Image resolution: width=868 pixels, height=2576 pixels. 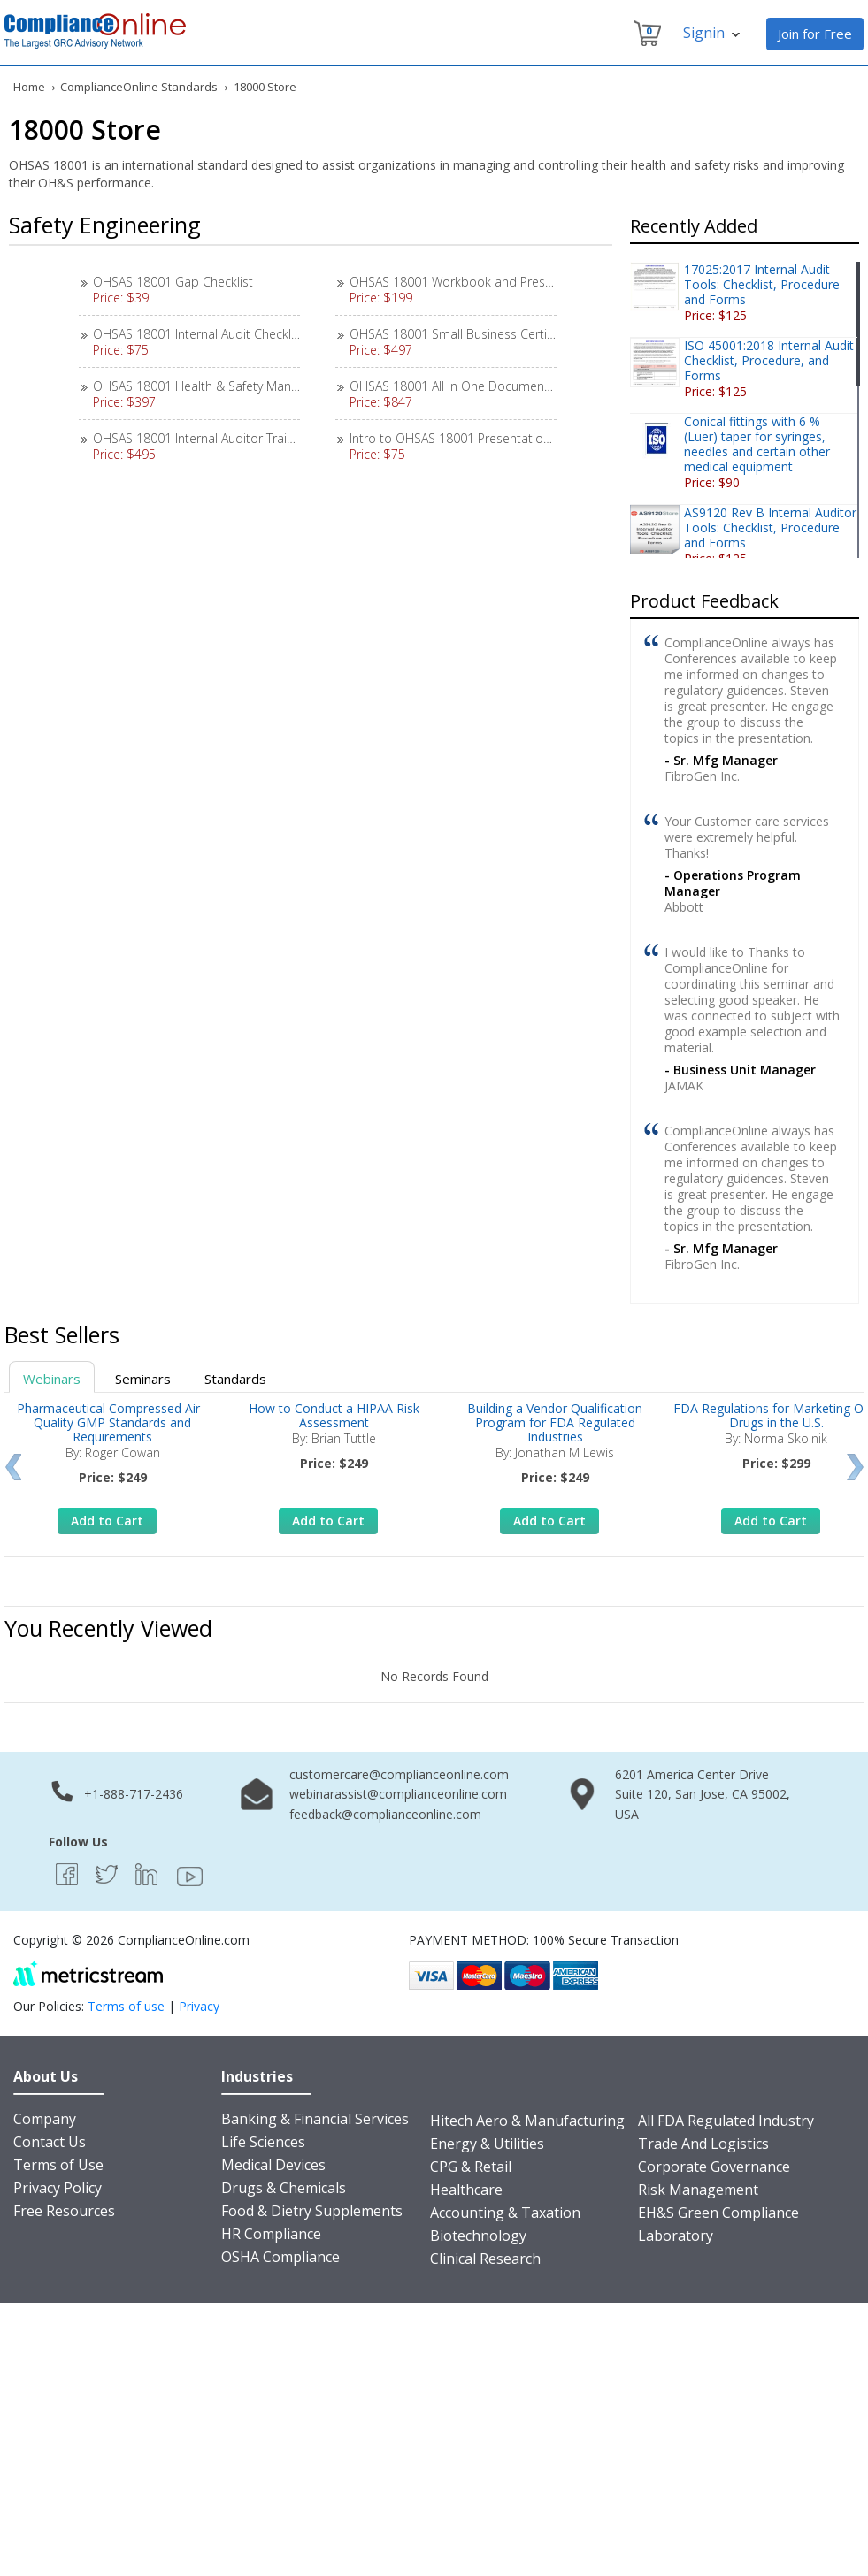 What do you see at coordinates (280, 2256) in the screenshot?
I see `OSHA Compliance` at bounding box center [280, 2256].